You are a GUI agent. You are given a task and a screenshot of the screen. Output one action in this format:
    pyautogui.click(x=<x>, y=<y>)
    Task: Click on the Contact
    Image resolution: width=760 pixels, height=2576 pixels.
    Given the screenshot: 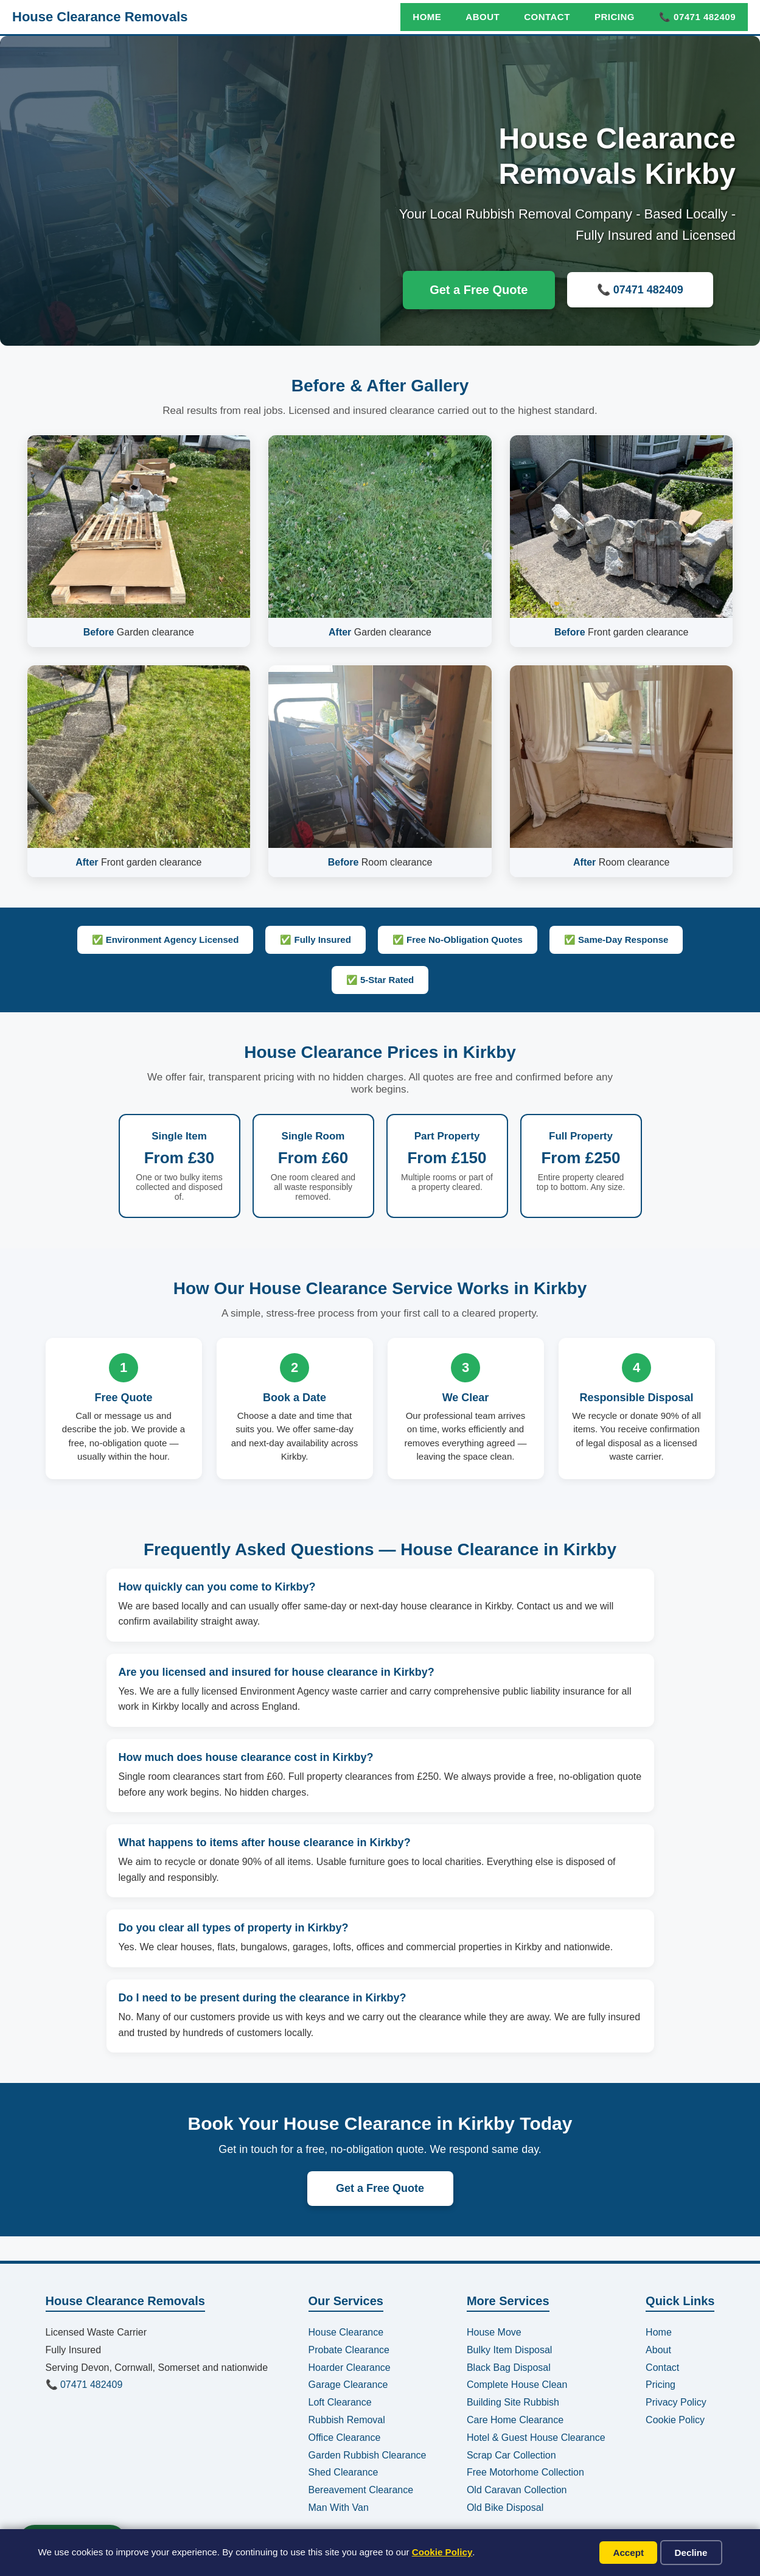 What is the action you would take?
    pyautogui.click(x=547, y=17)
    